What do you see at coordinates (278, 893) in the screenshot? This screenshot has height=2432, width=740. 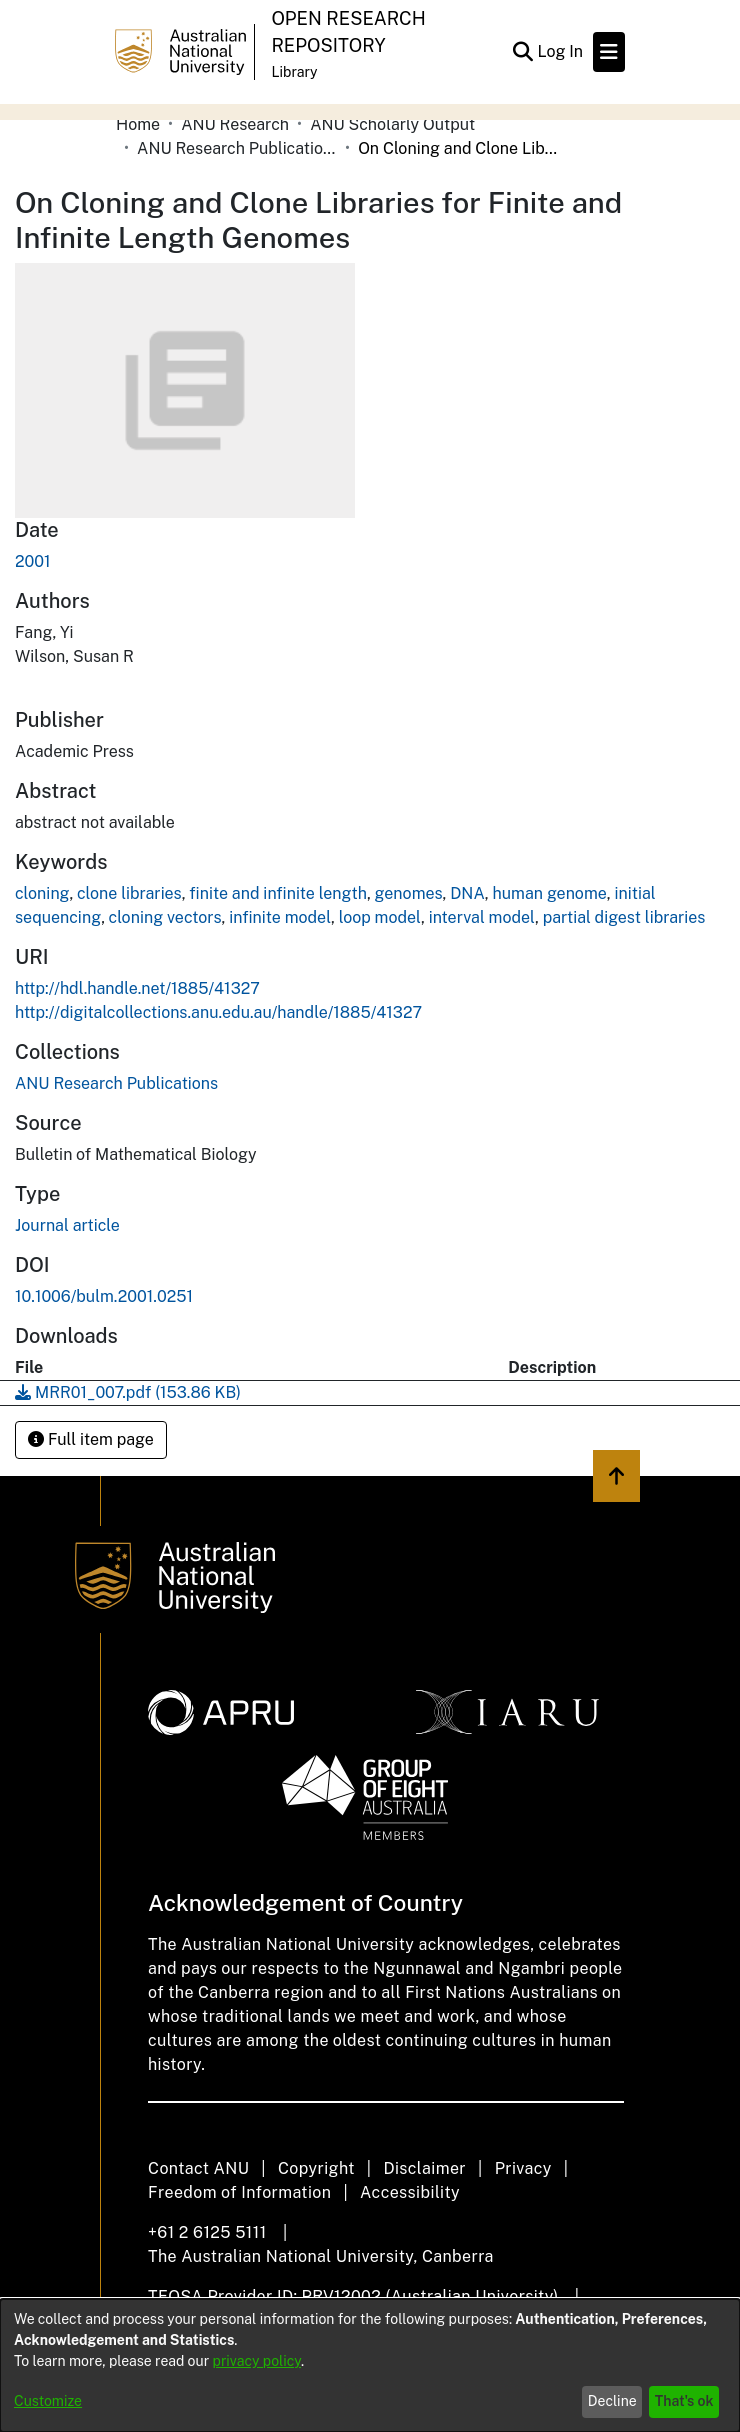 I see `finite and infinite length` at bounding box center [278, 893].